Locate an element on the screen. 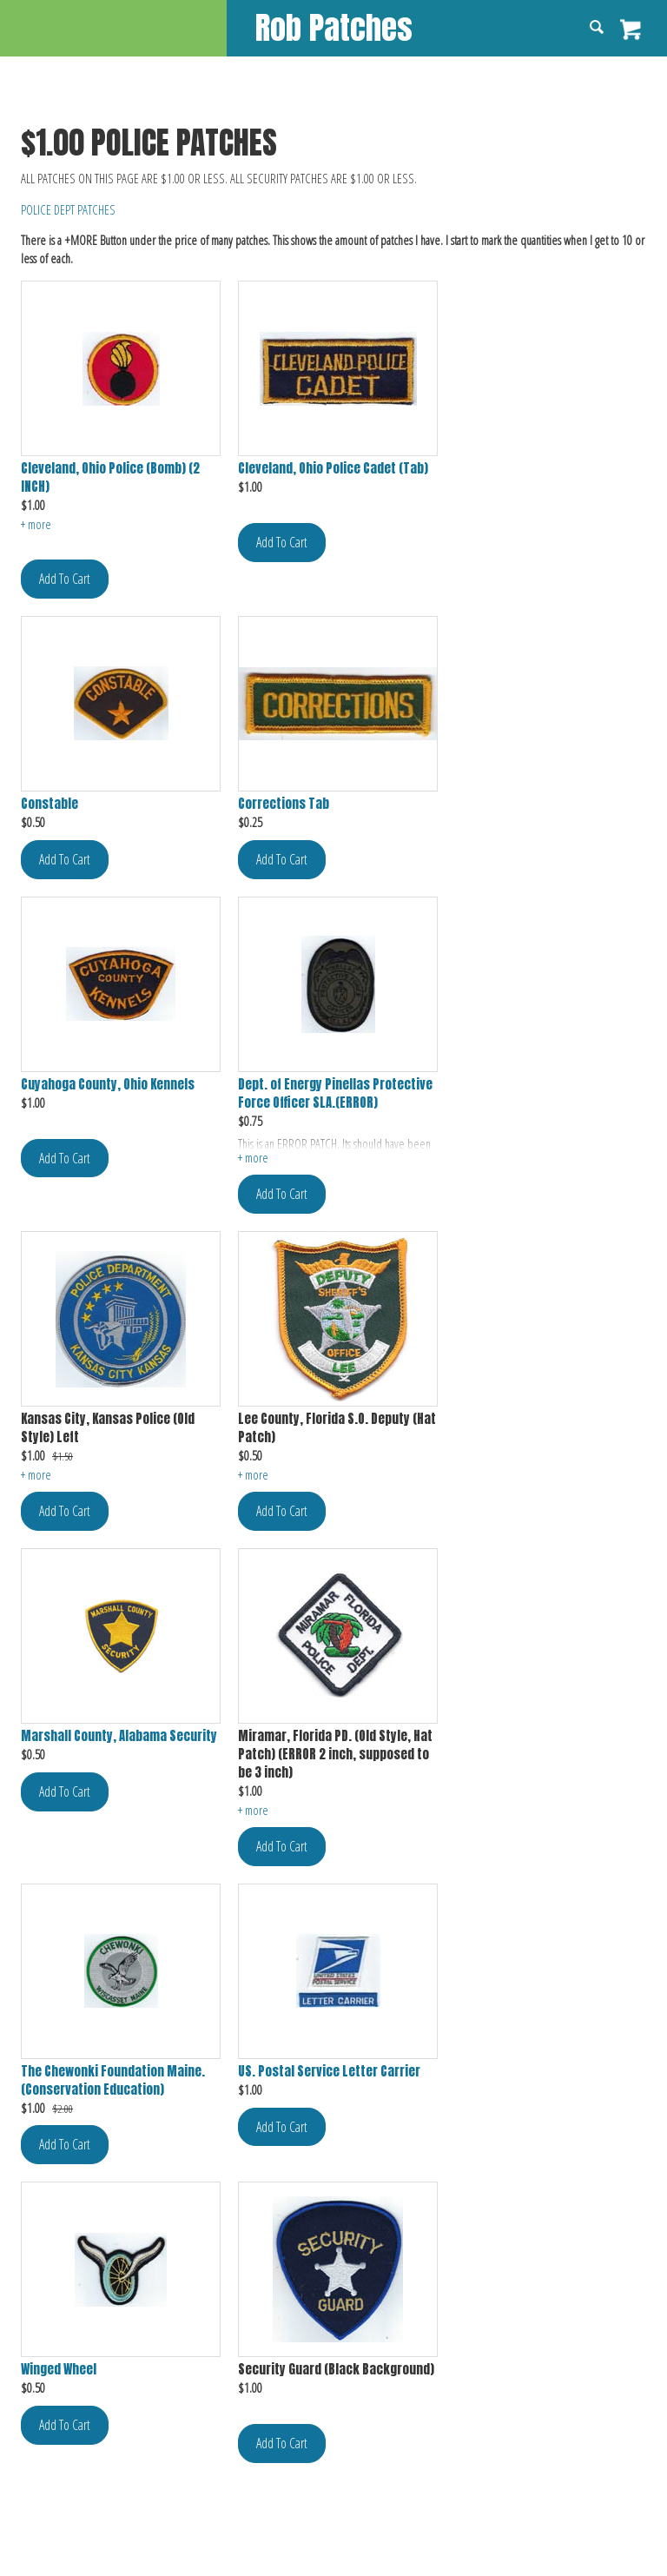  Cleveland, Ohio Police (Bomb) (2 INCH) is located at coordinates (110, 478).